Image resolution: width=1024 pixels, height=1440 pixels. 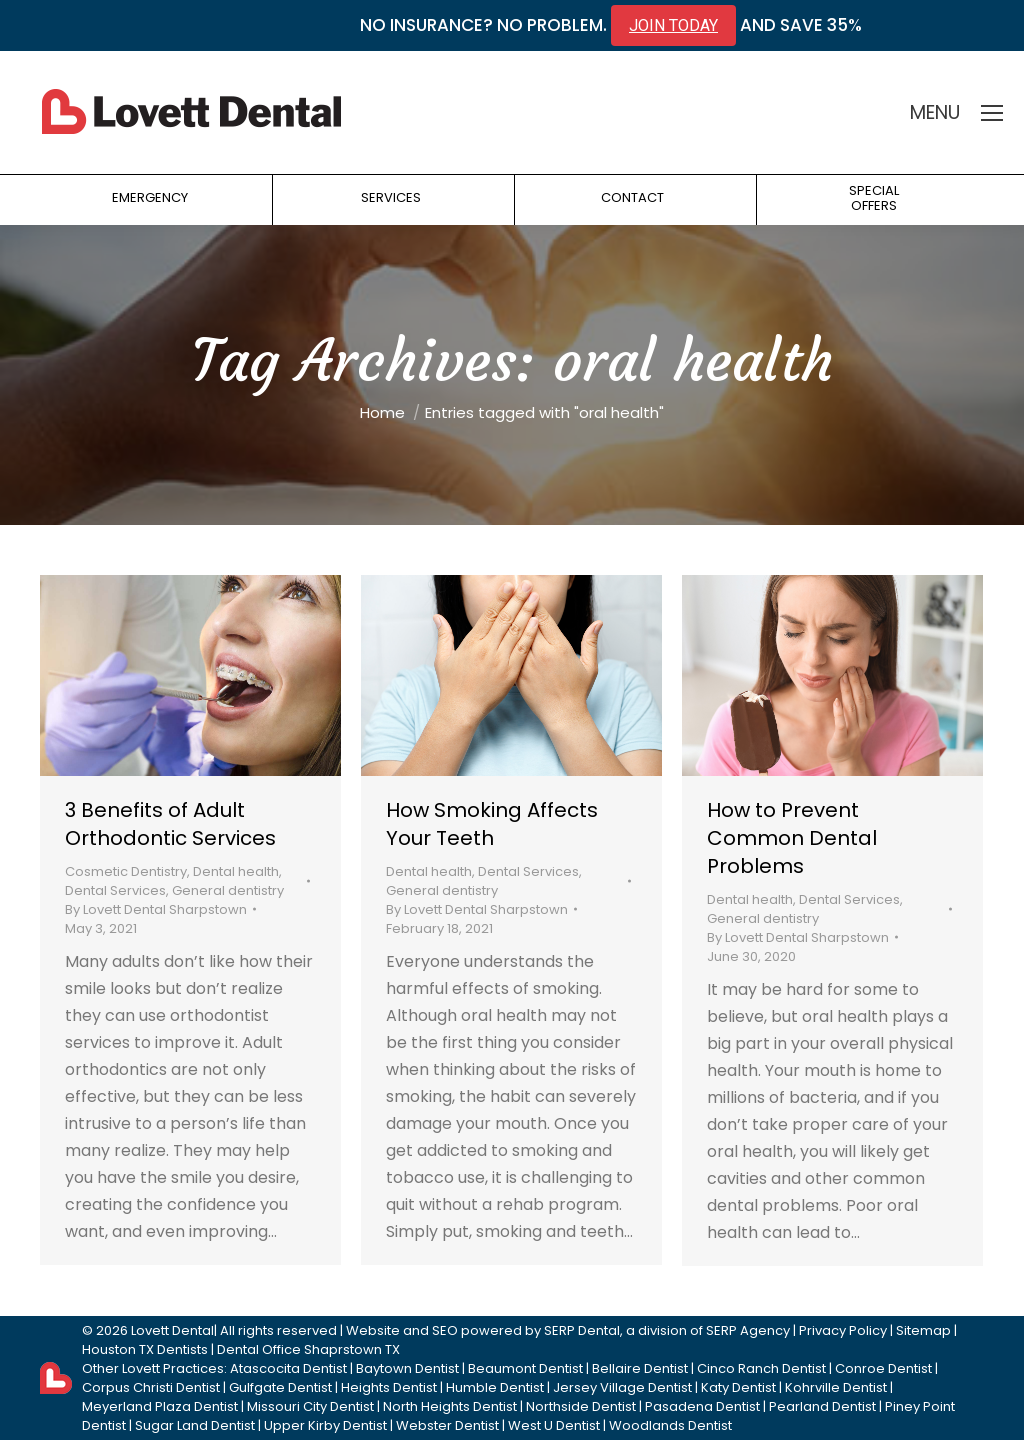 What do you see at coordinates (228, 890) in the screenshot?
I see `General dentistry` at bounding box center [228, 890].